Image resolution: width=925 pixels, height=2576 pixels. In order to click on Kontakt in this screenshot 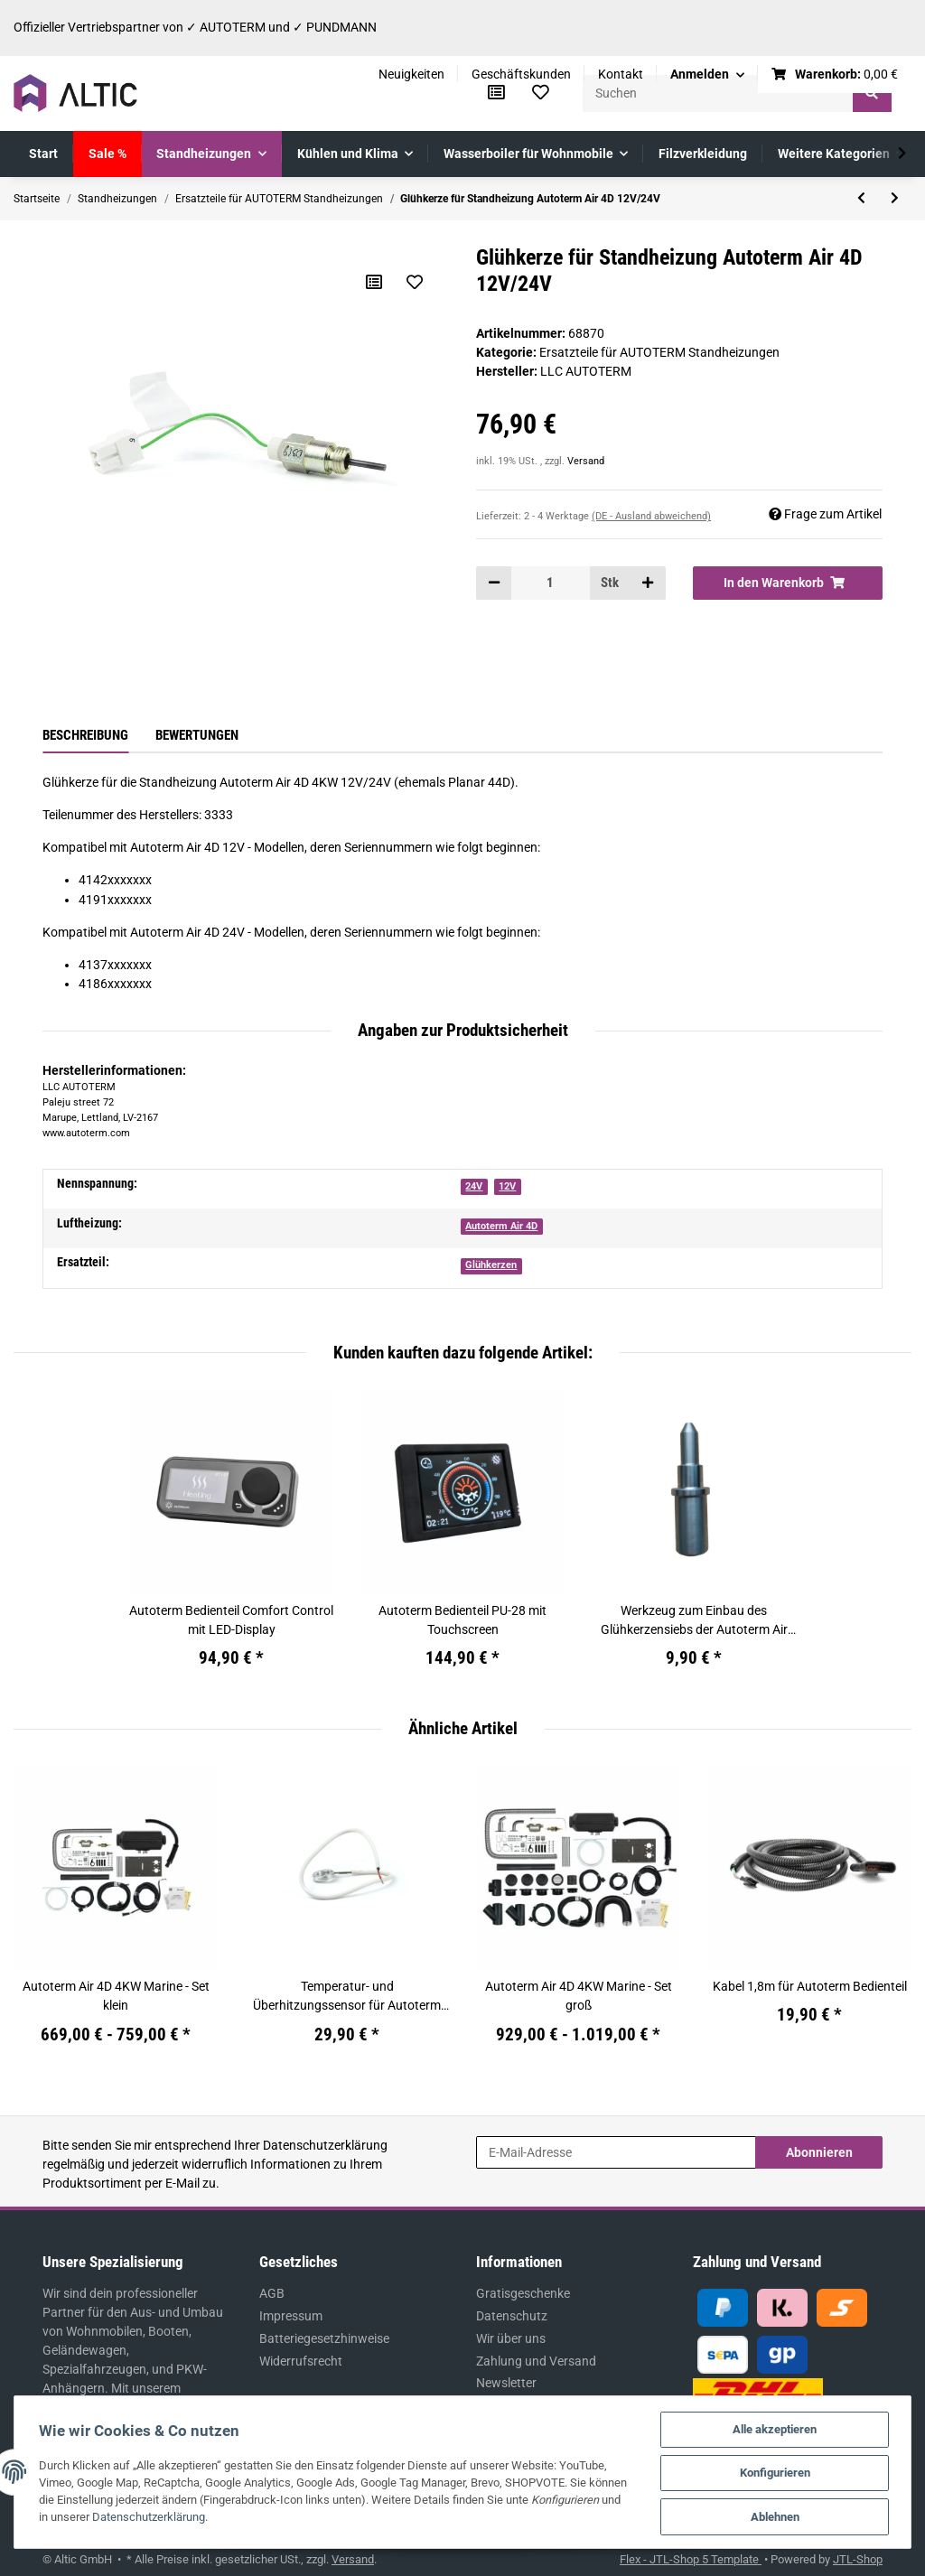, I will do `click(620, 74)`.